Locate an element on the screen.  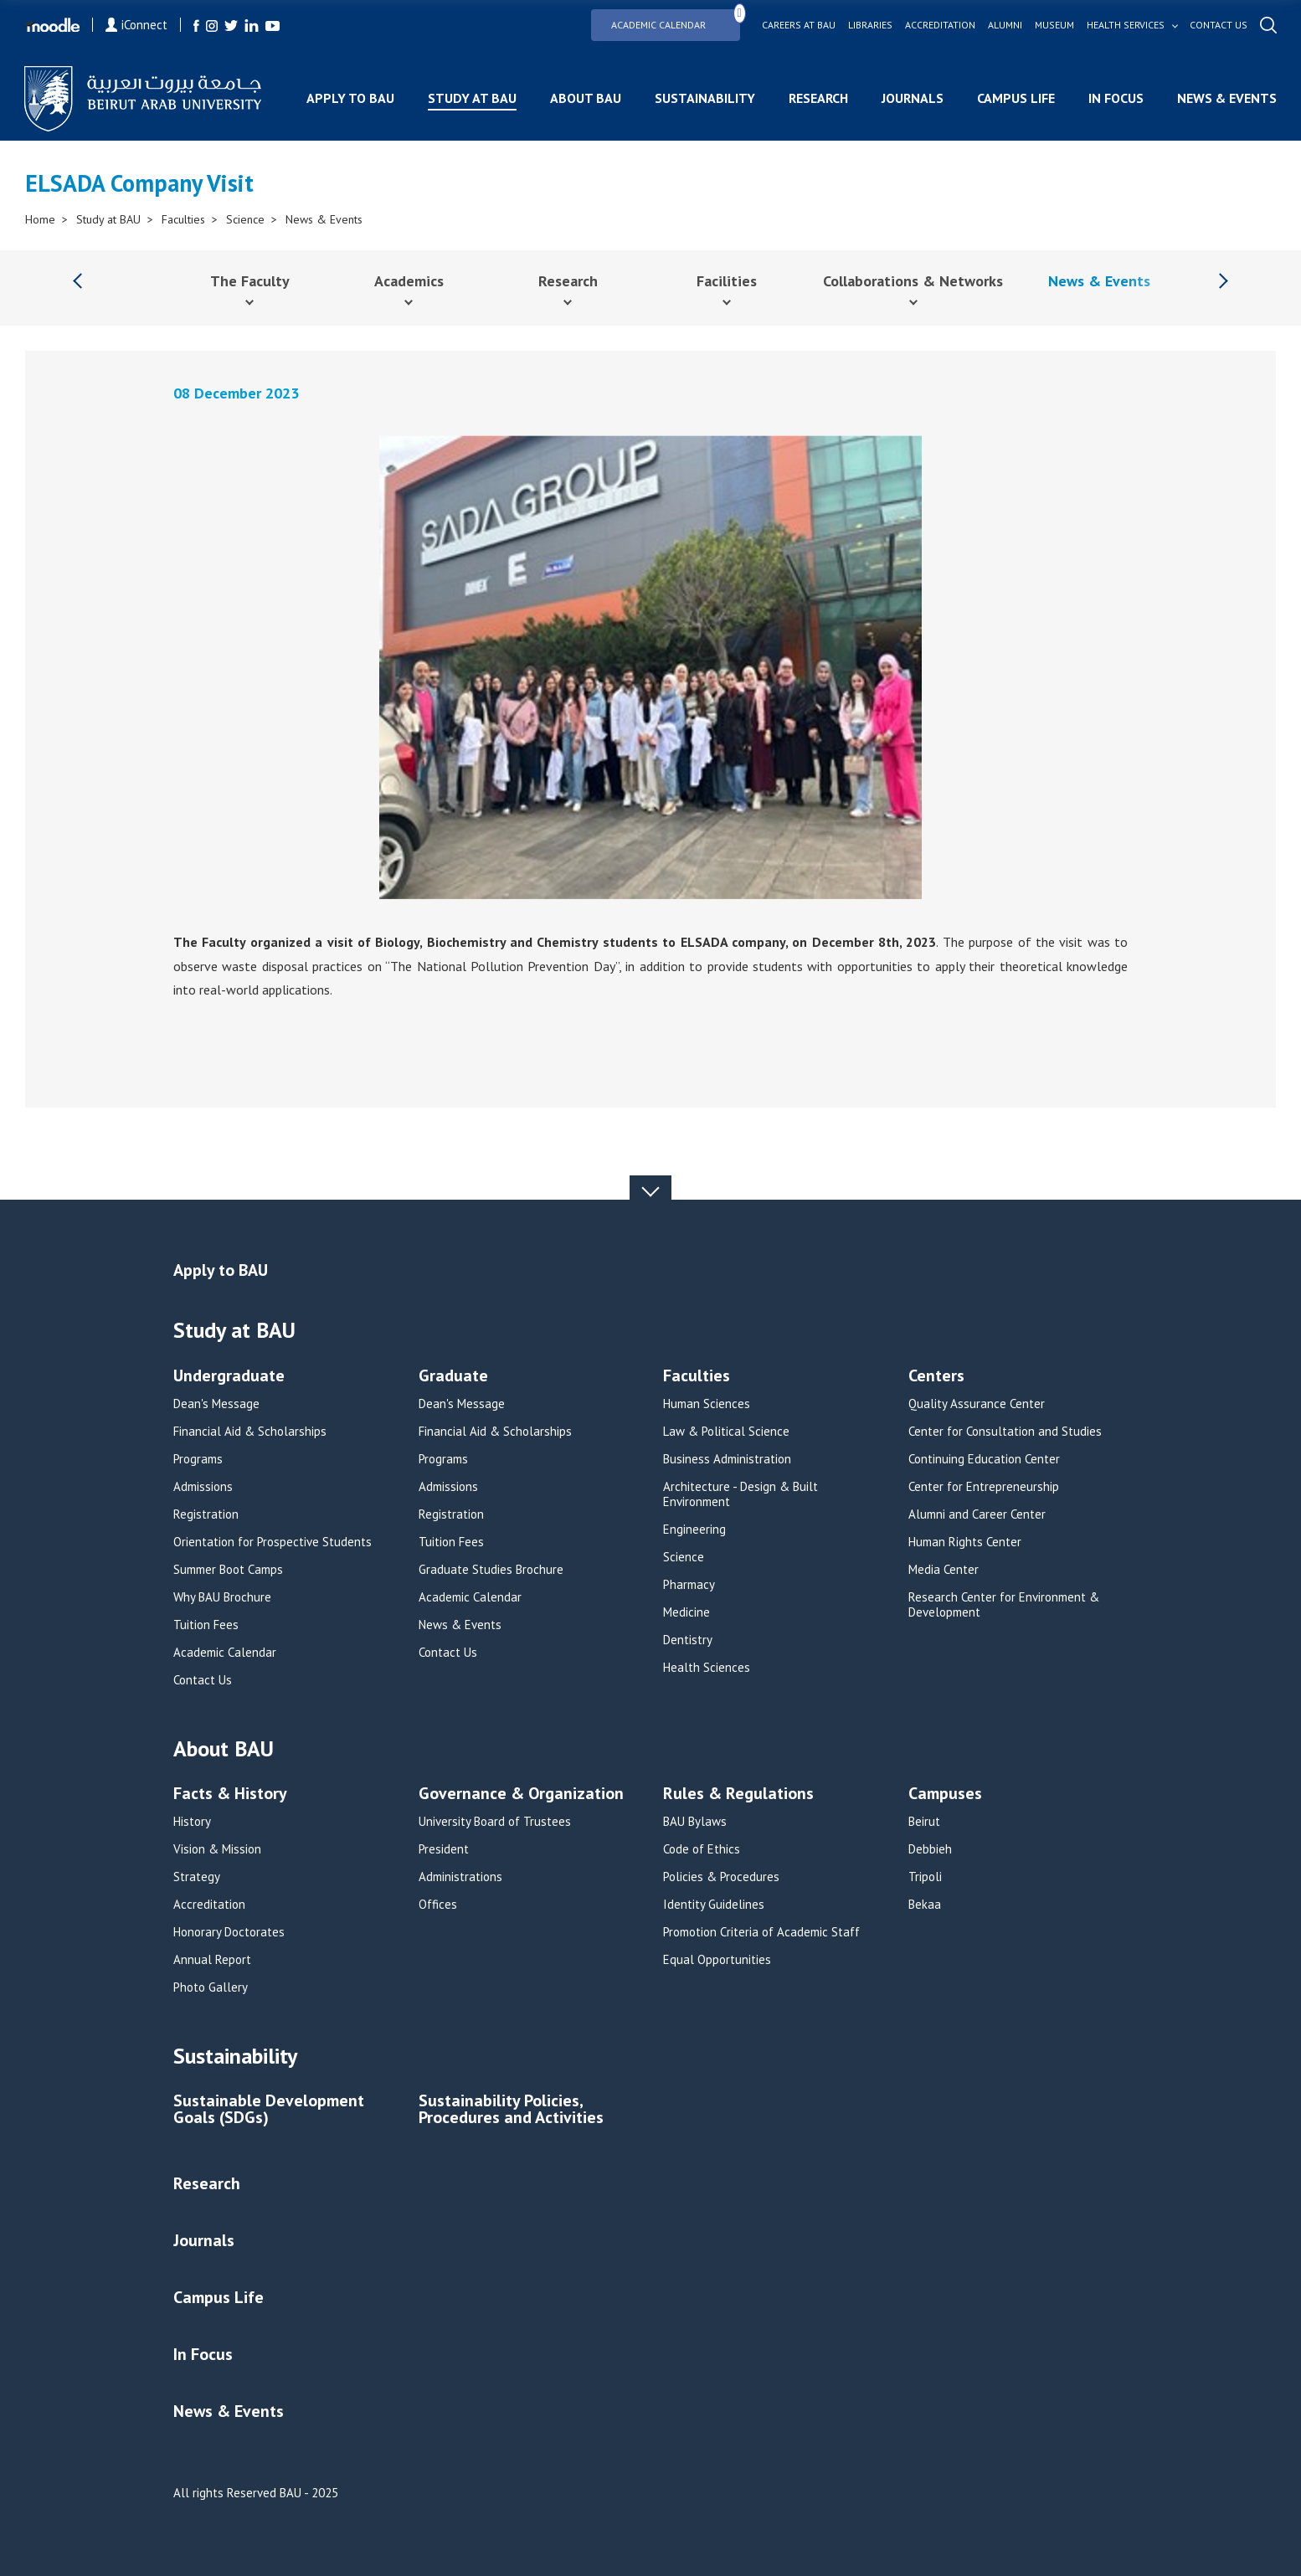
Strategy is located at coordinates (196, 1876).